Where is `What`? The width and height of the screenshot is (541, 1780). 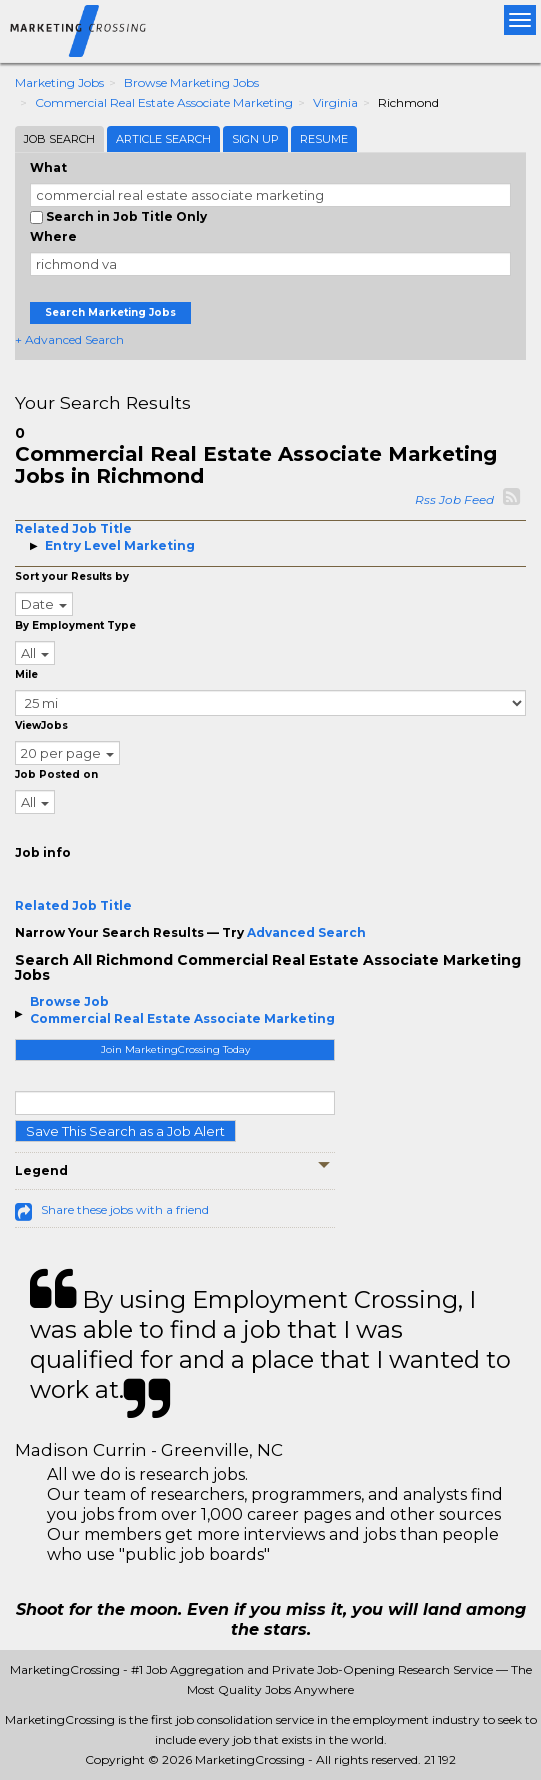
What is located at coordinates (48, 167).